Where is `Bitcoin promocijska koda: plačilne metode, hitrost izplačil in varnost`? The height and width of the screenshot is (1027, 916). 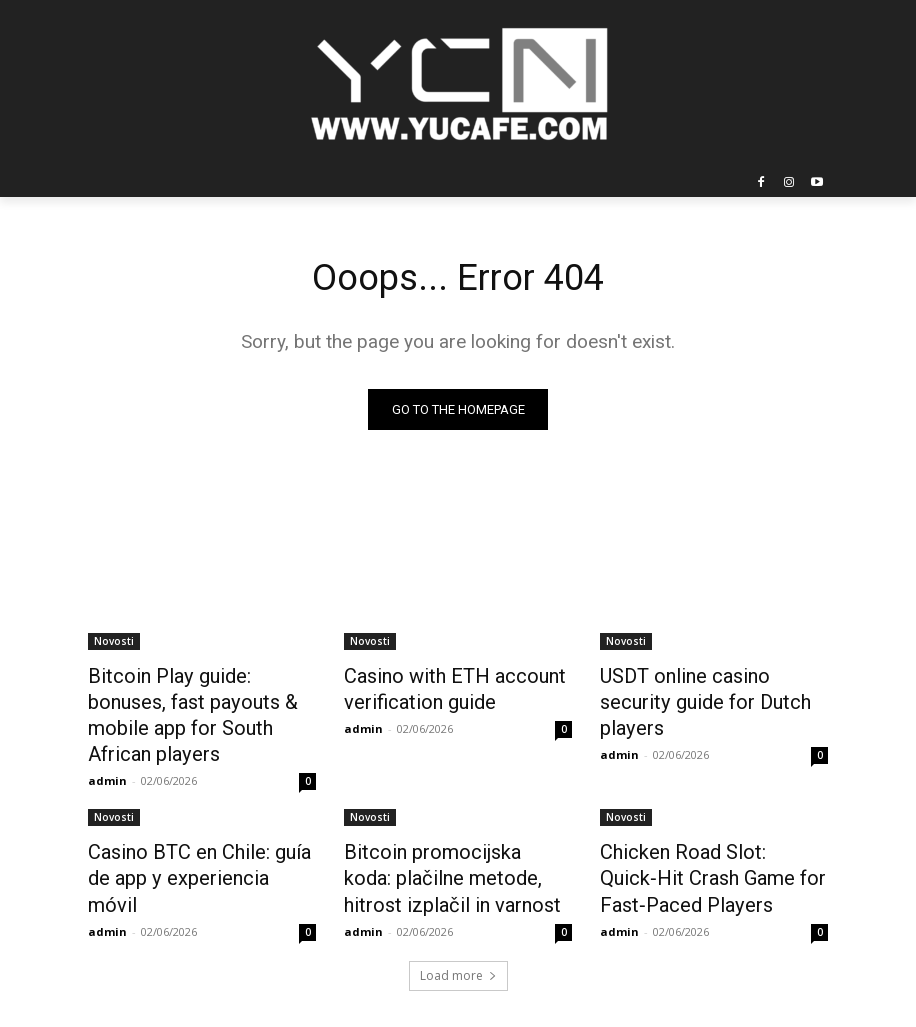 Bitcoin promocijska koda: plačilne metode, hitrost izplačil in varnost is located at coordinates (441, 836).